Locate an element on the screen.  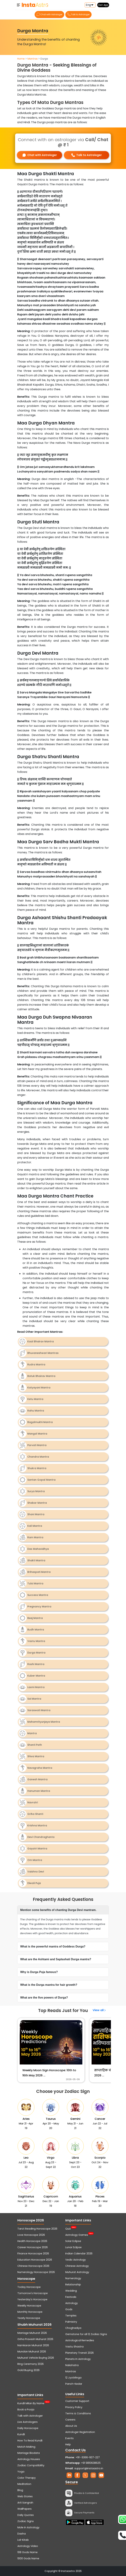
Muhurat Vehicle Buying 2026 is located at coordinates (35, 2358).